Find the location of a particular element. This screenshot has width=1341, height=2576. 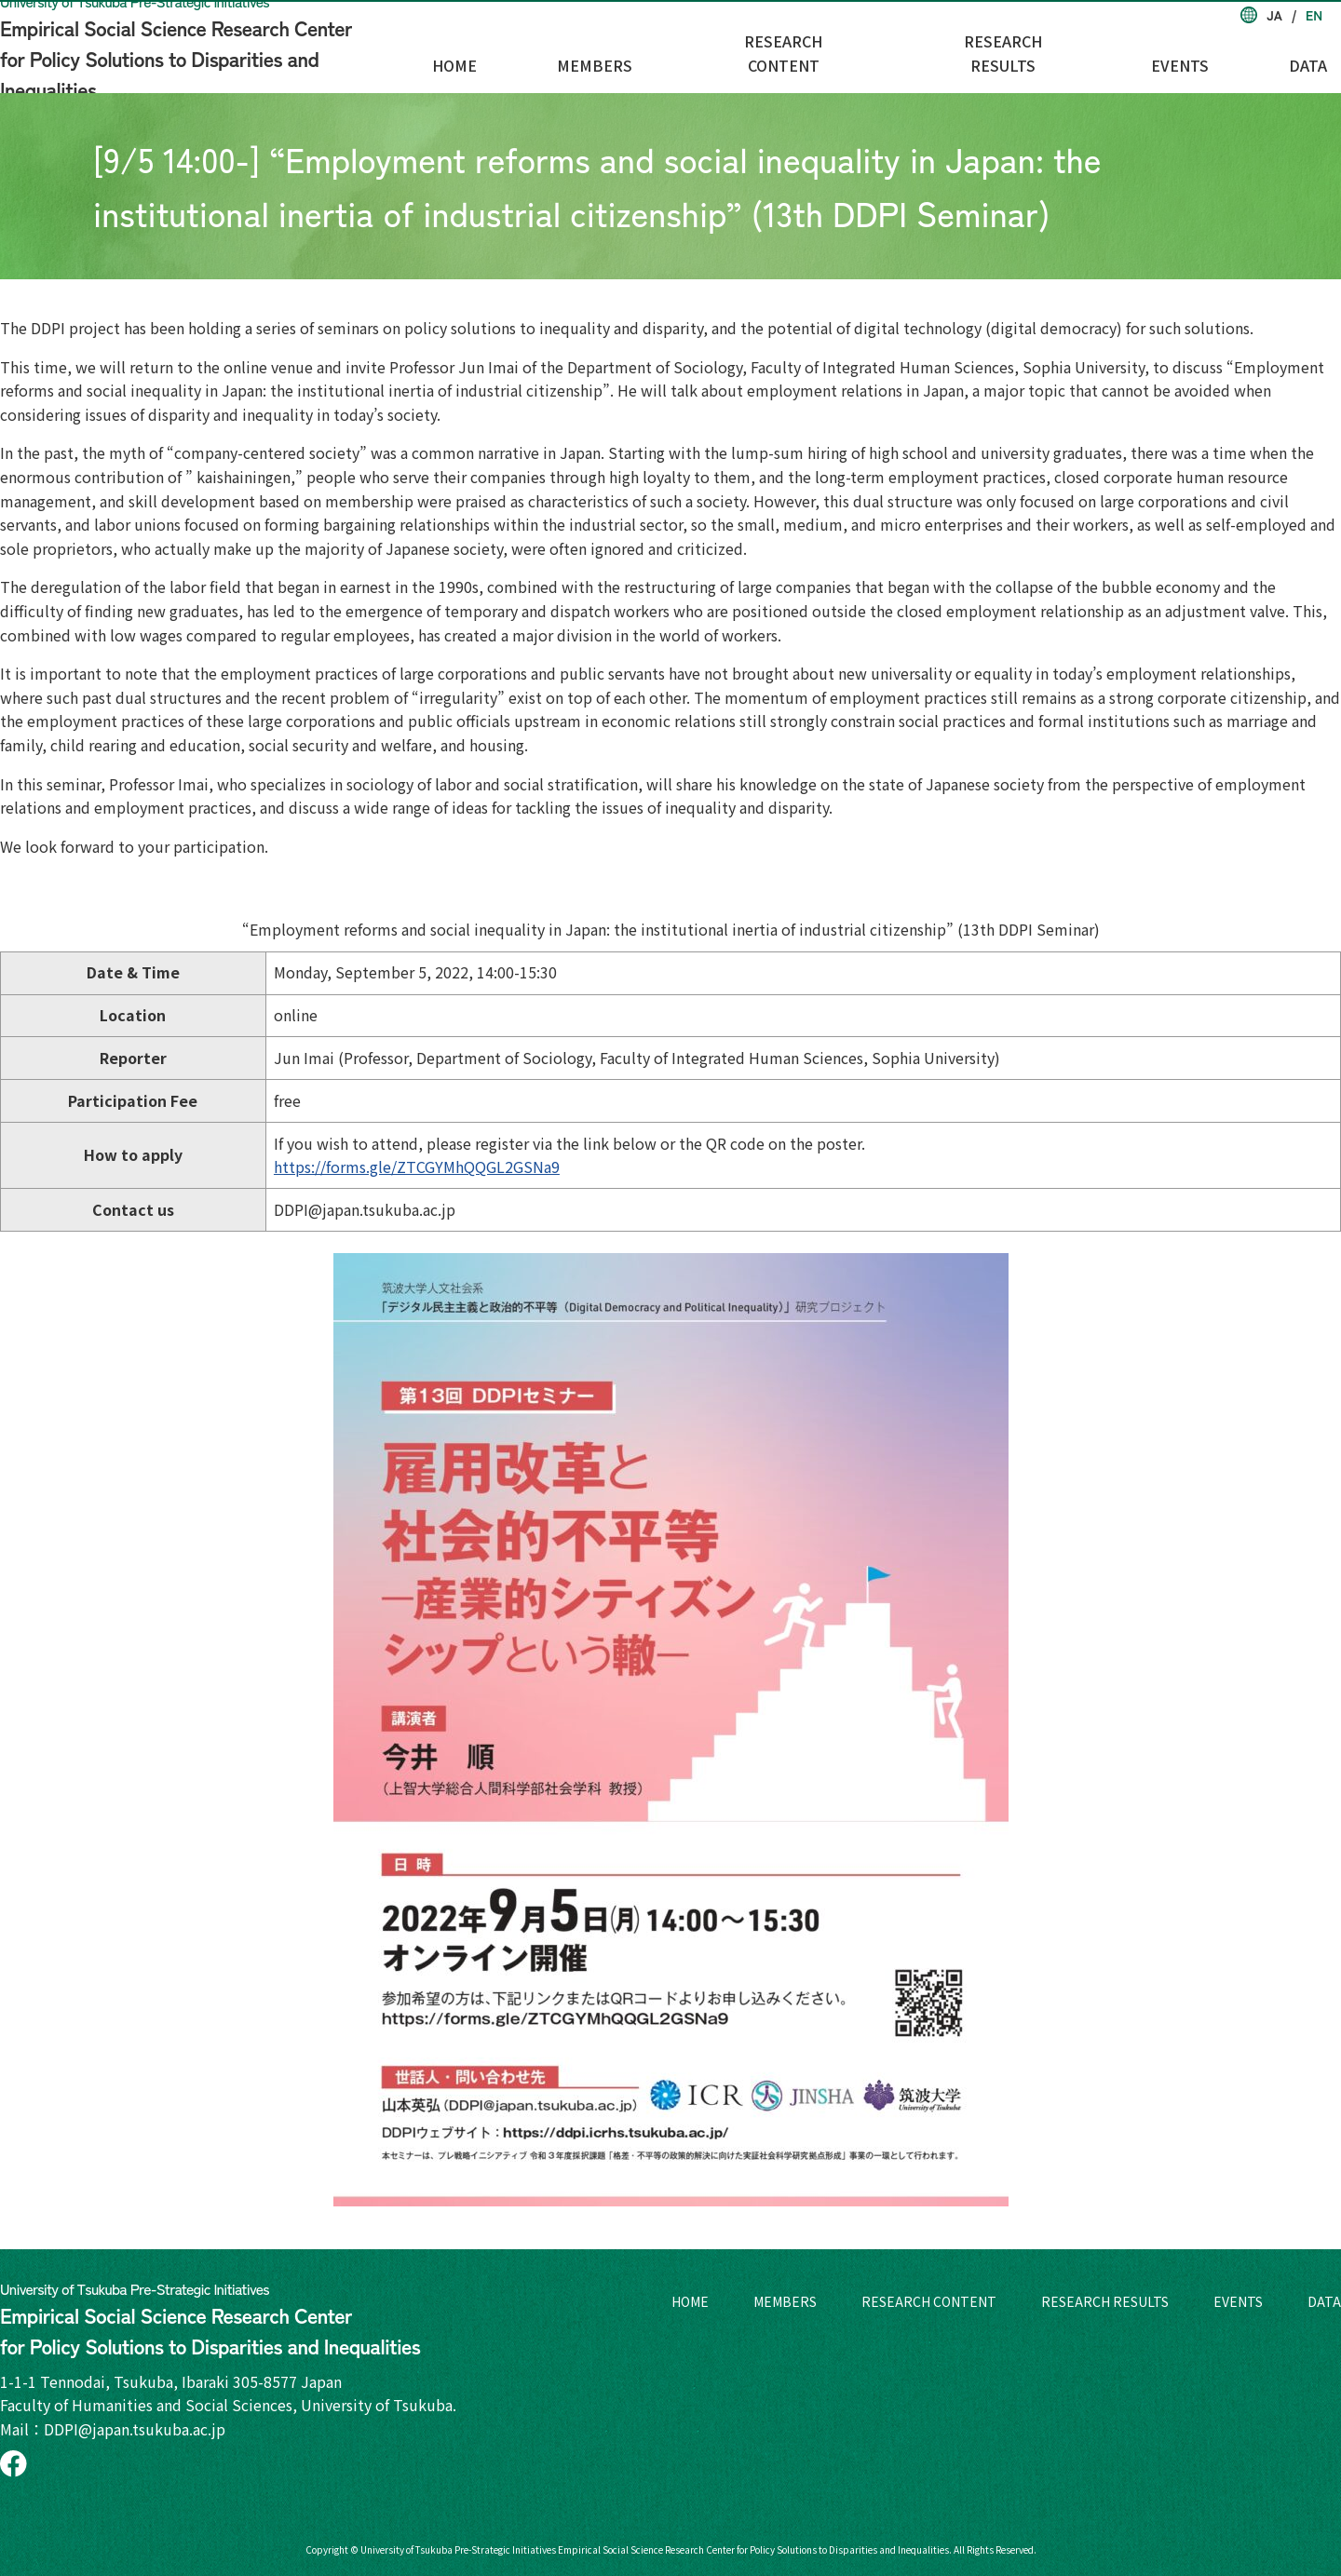

MEMBERS is located at coordinates (727, 57).